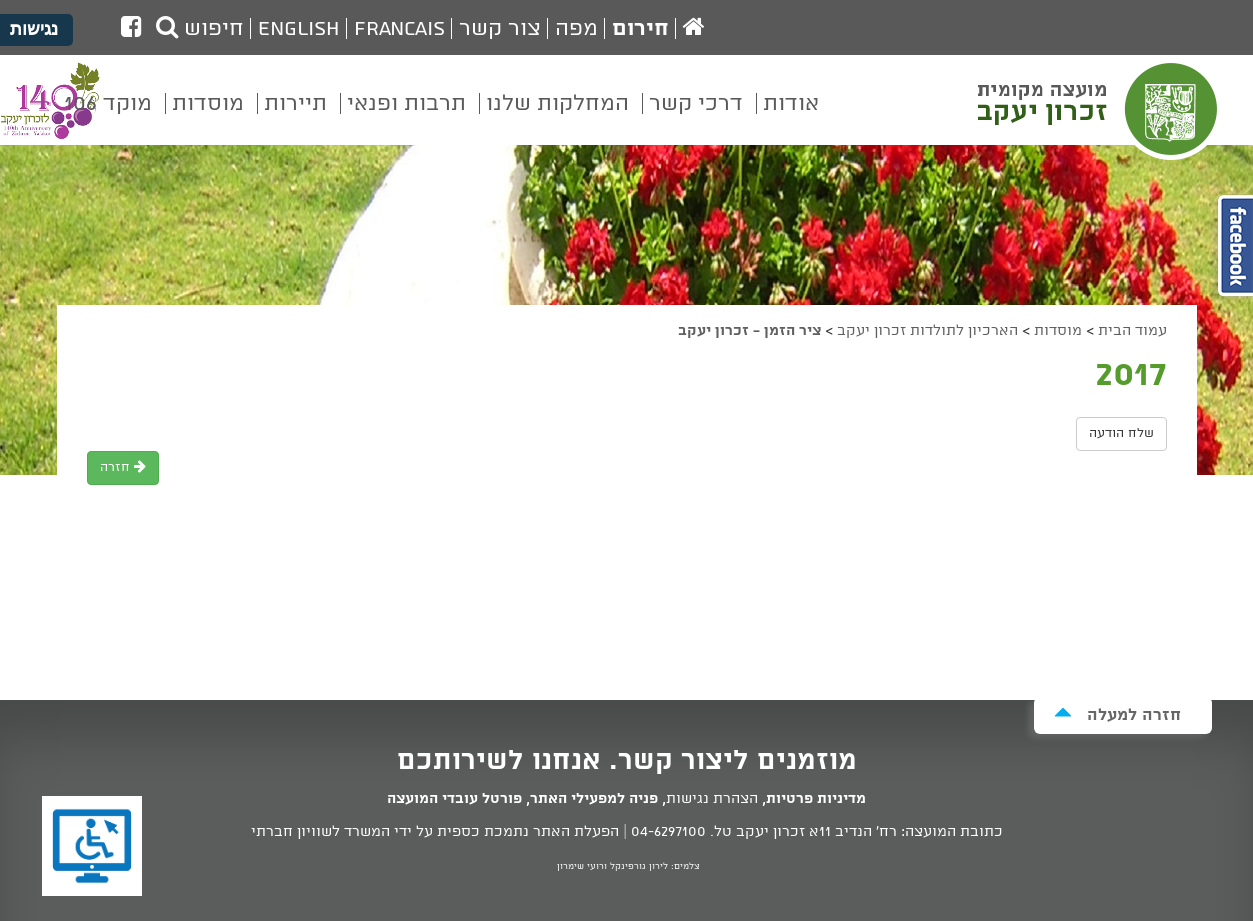  What do you see at coordinates (500, 29) in the screenshot?
I see `צור קשר` at bounding box center [500, 29].